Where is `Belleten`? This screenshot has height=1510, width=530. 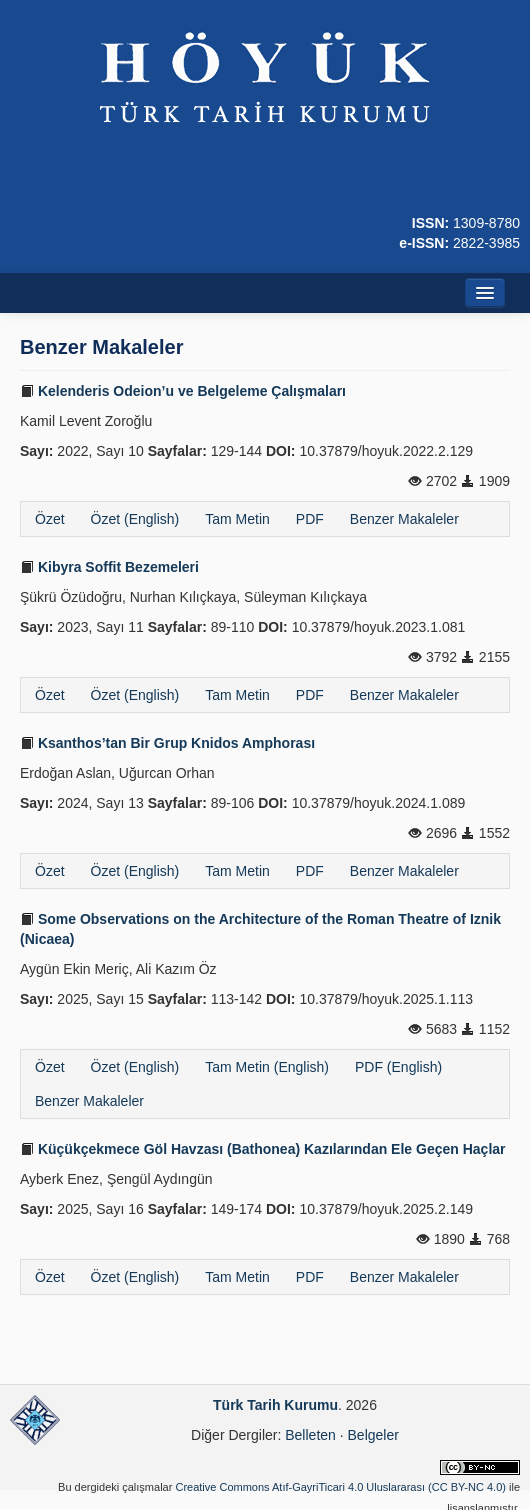 Belleten is located at coordinates (310, 1435).